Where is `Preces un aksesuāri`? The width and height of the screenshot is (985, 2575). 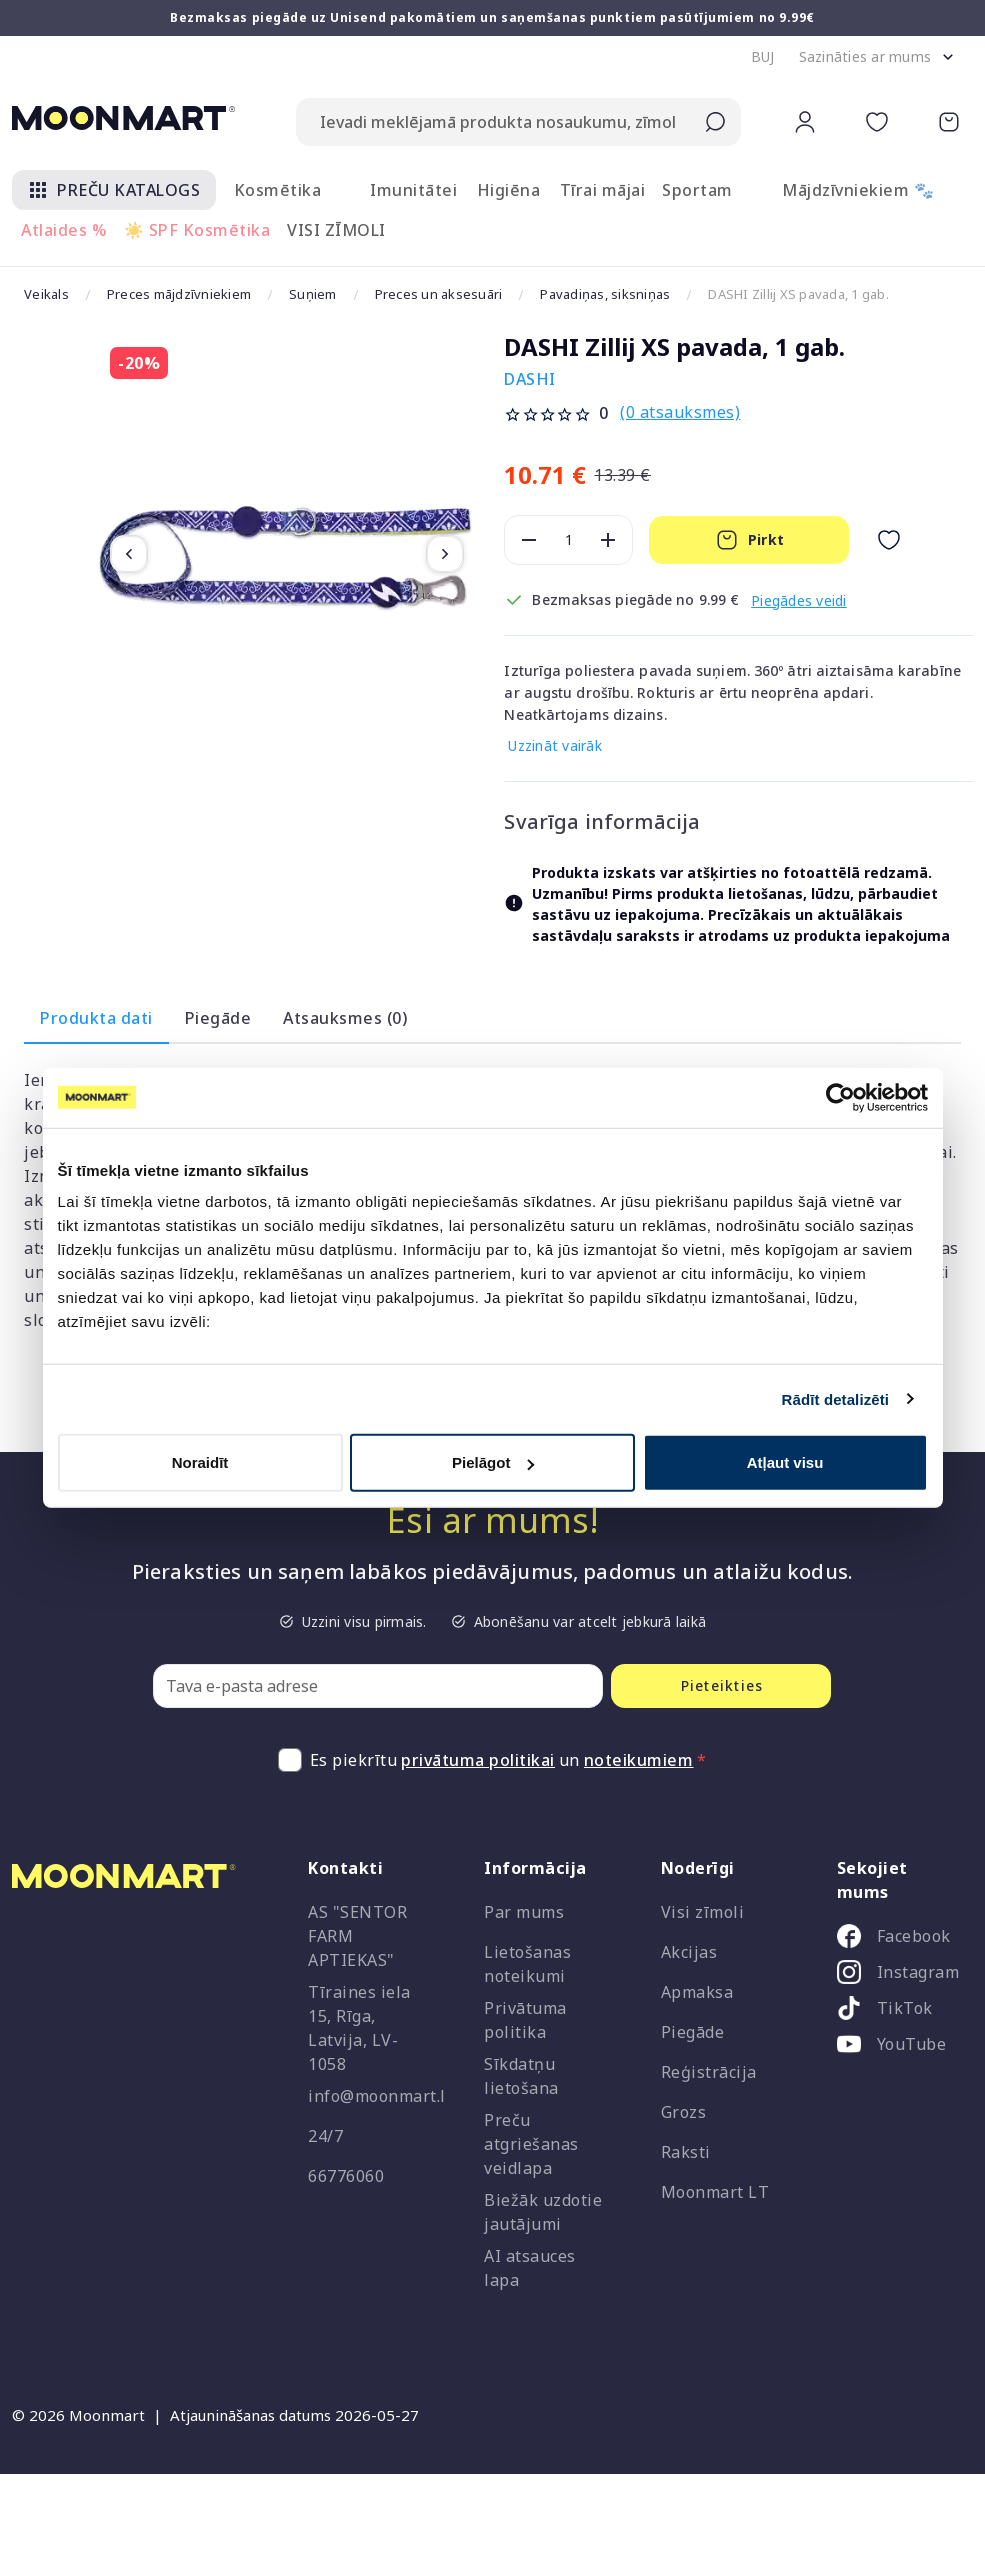 Preces un aksesuāri is located at coordinates (455, 294).